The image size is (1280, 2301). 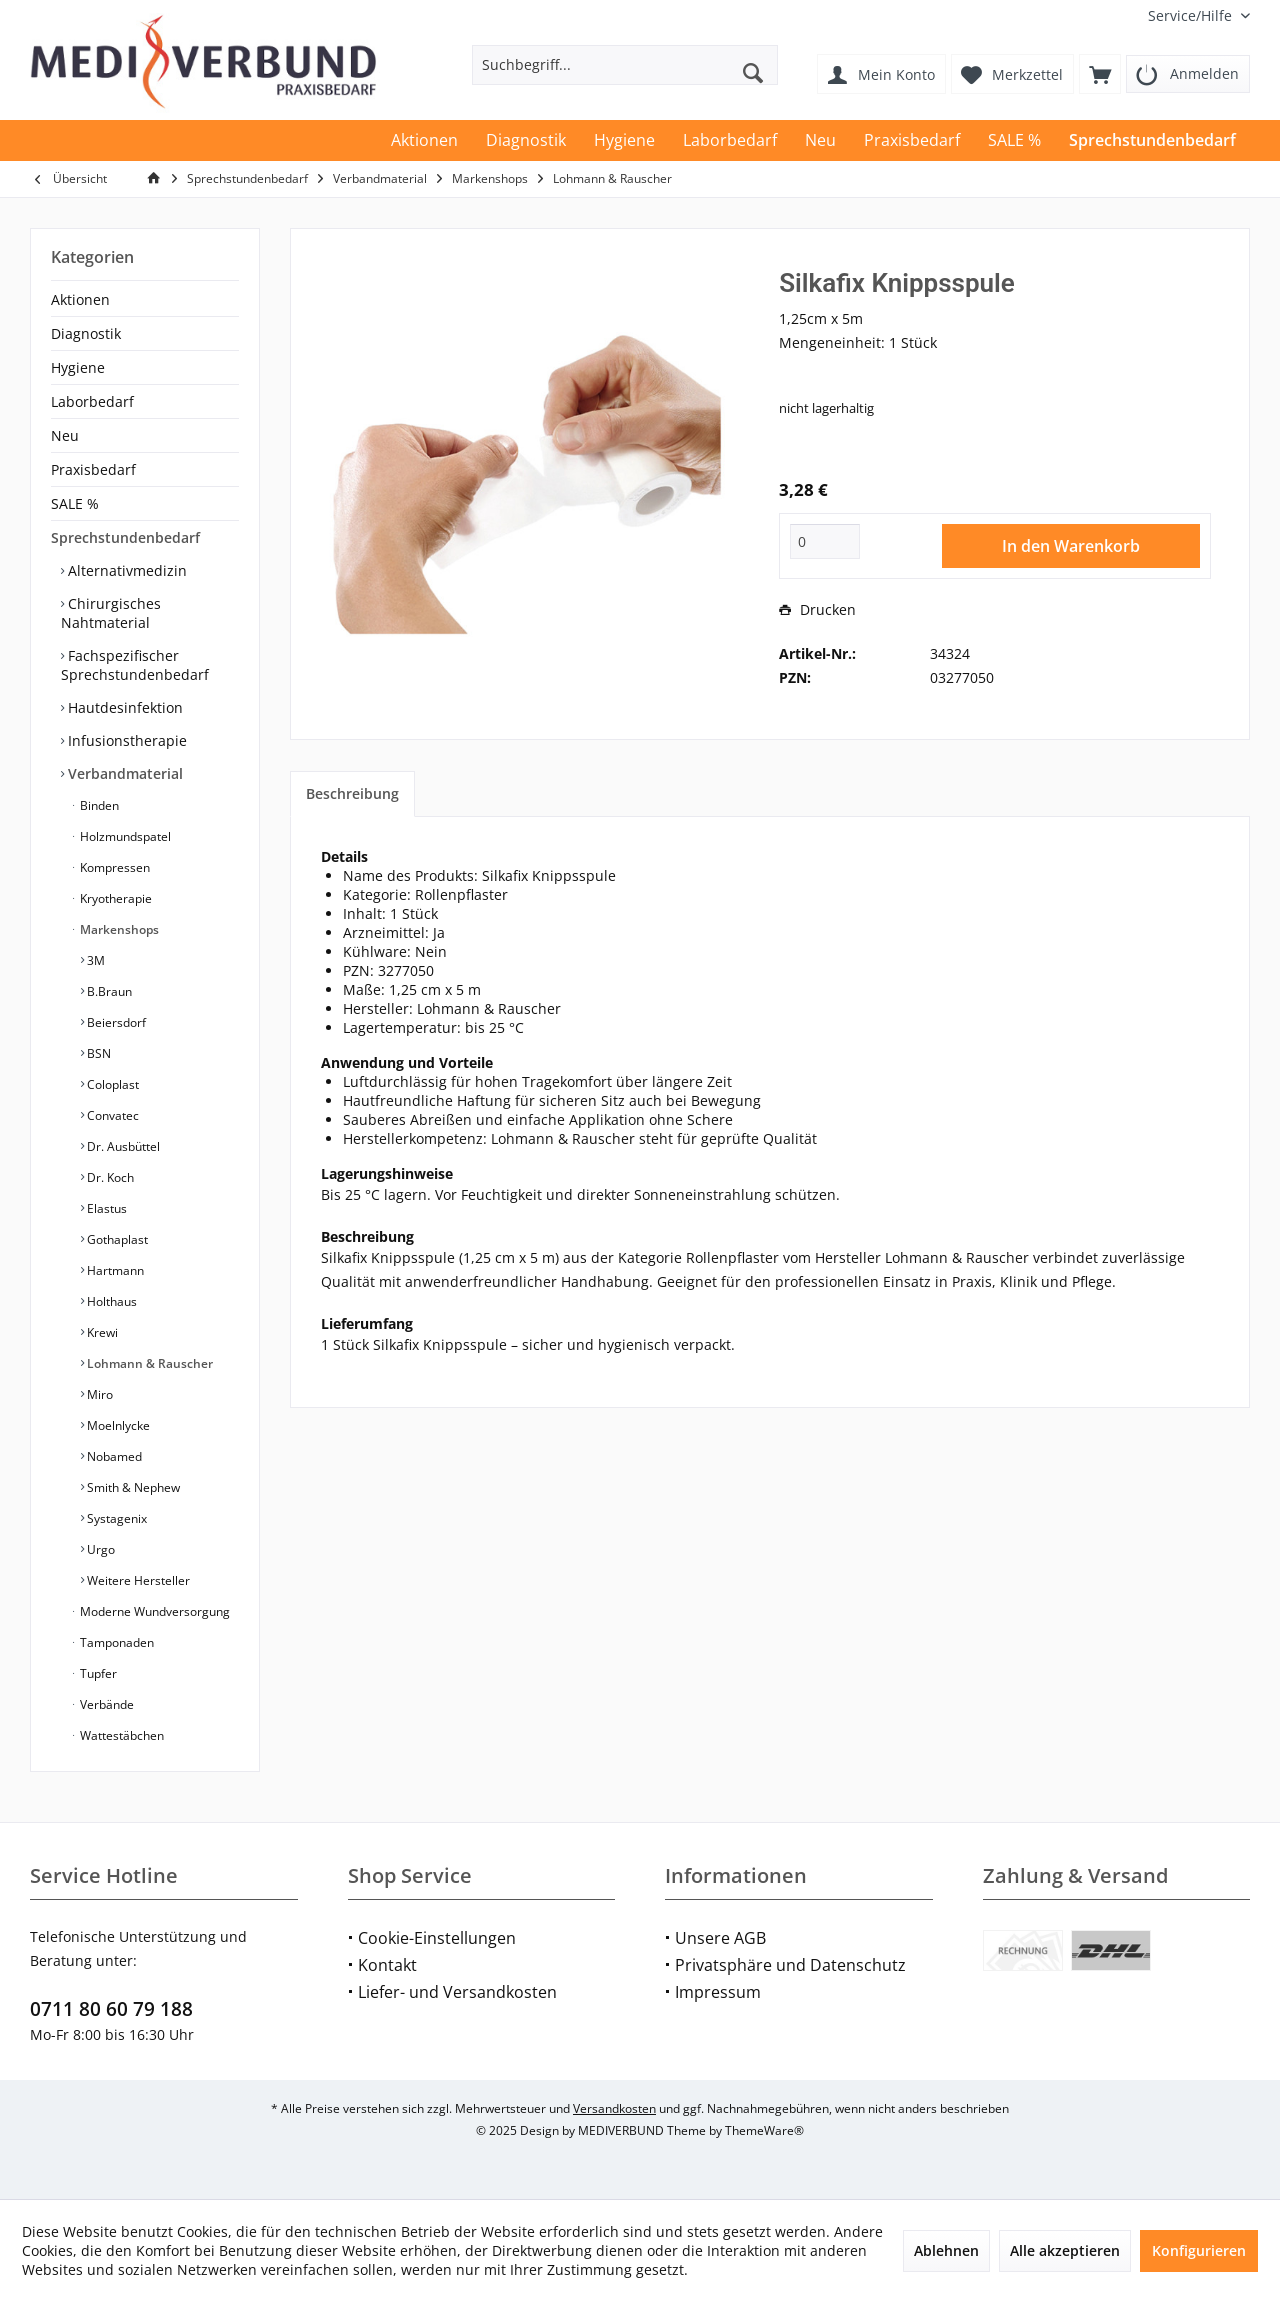 I want to click on Sprechstundenbedarf, so click(x=125, y=537).